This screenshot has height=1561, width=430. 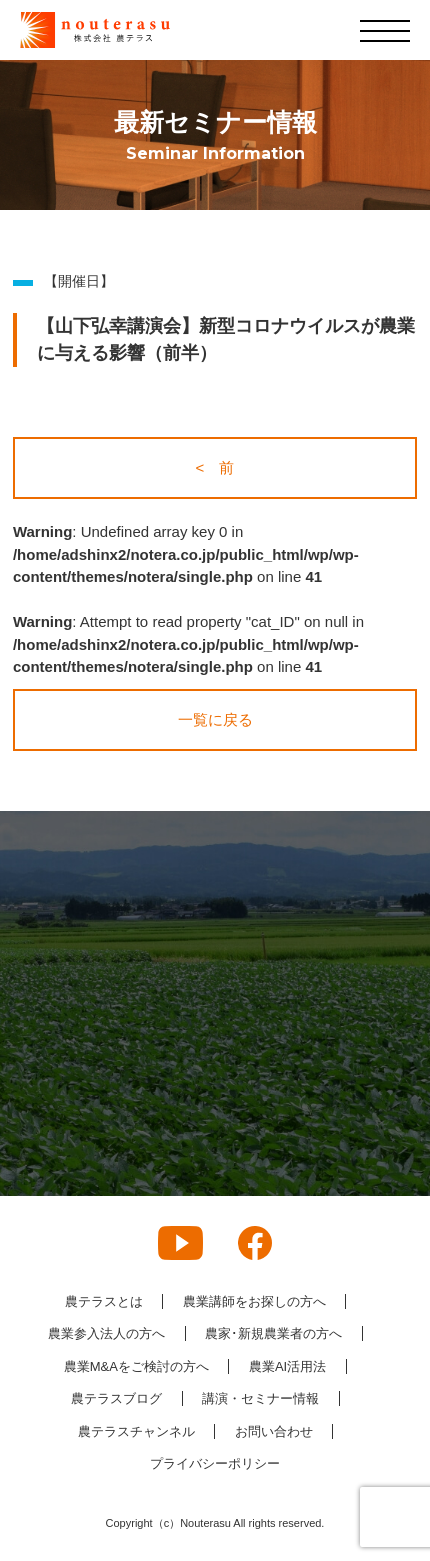 What do you see at coordinates (215, 1463) in the screenshot?
I see `プライバシーポリシー` at bounding box center [215, 1463].